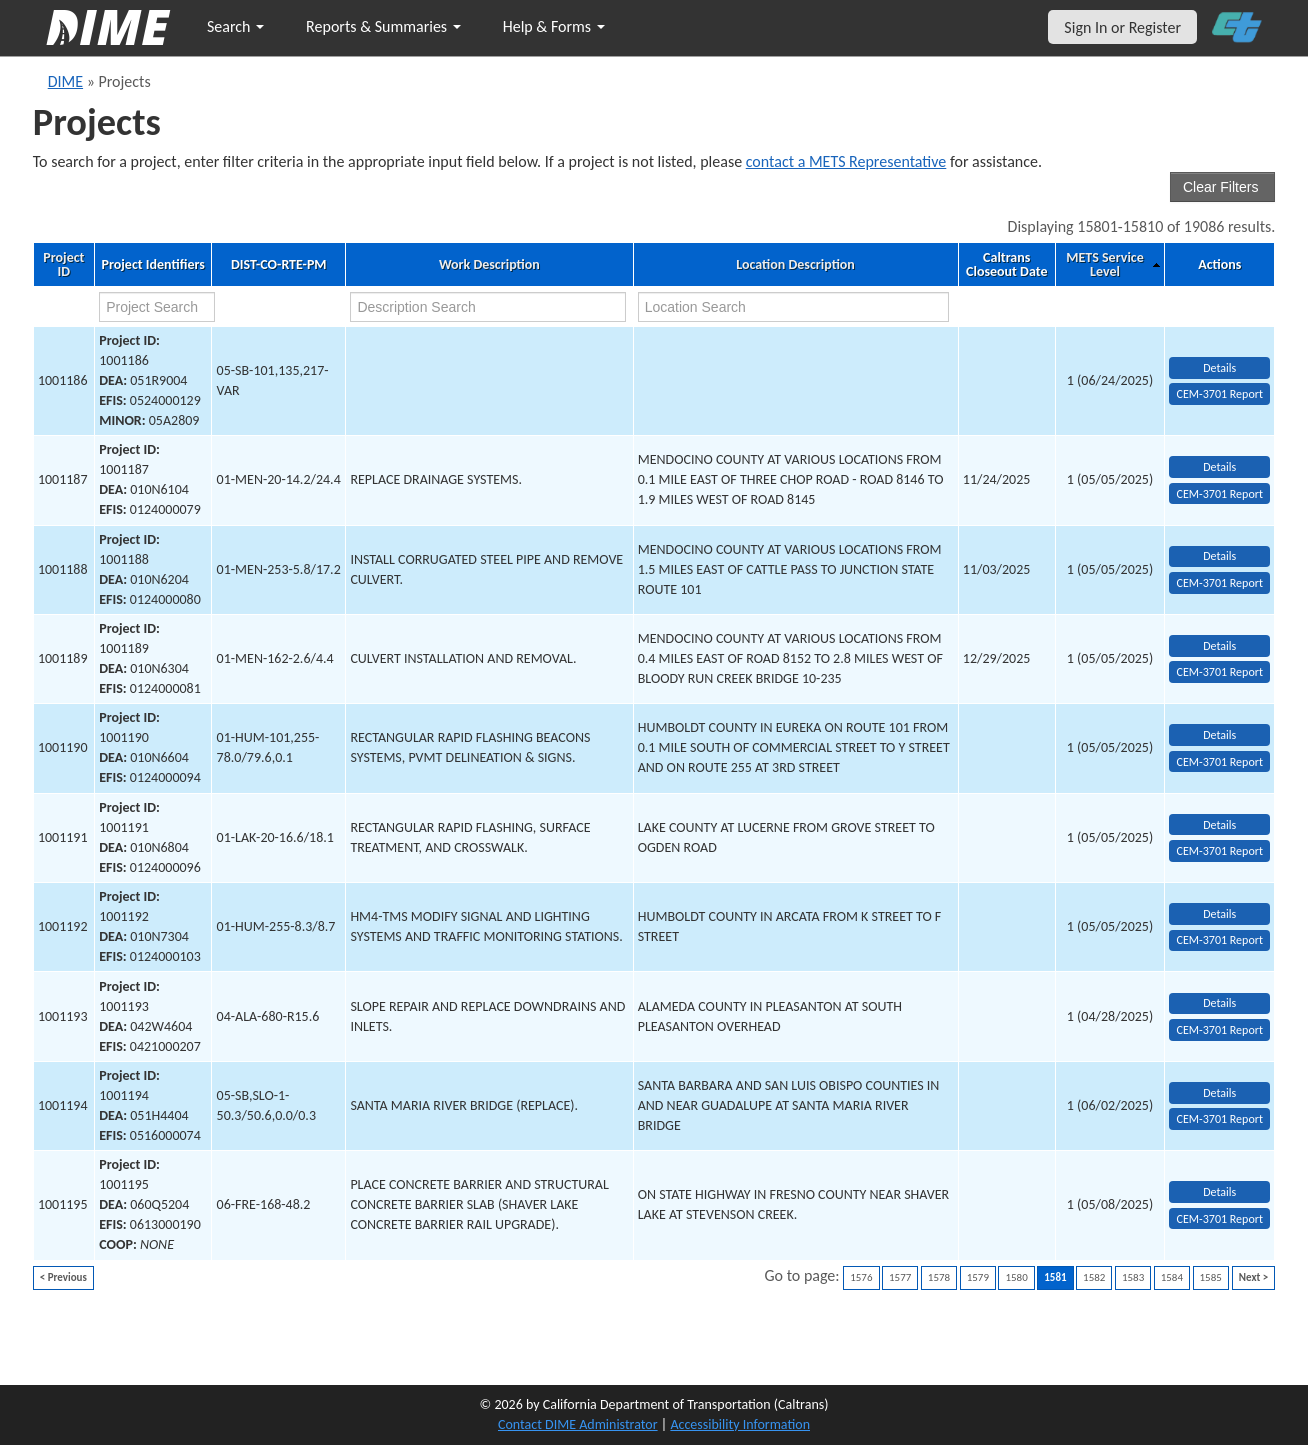 This screenshot has height=1445, width=1308. Describe the element at coordinates (1219, 368) in the screenshot. I see `Details [view project detailed information: 1001186]` at that location.